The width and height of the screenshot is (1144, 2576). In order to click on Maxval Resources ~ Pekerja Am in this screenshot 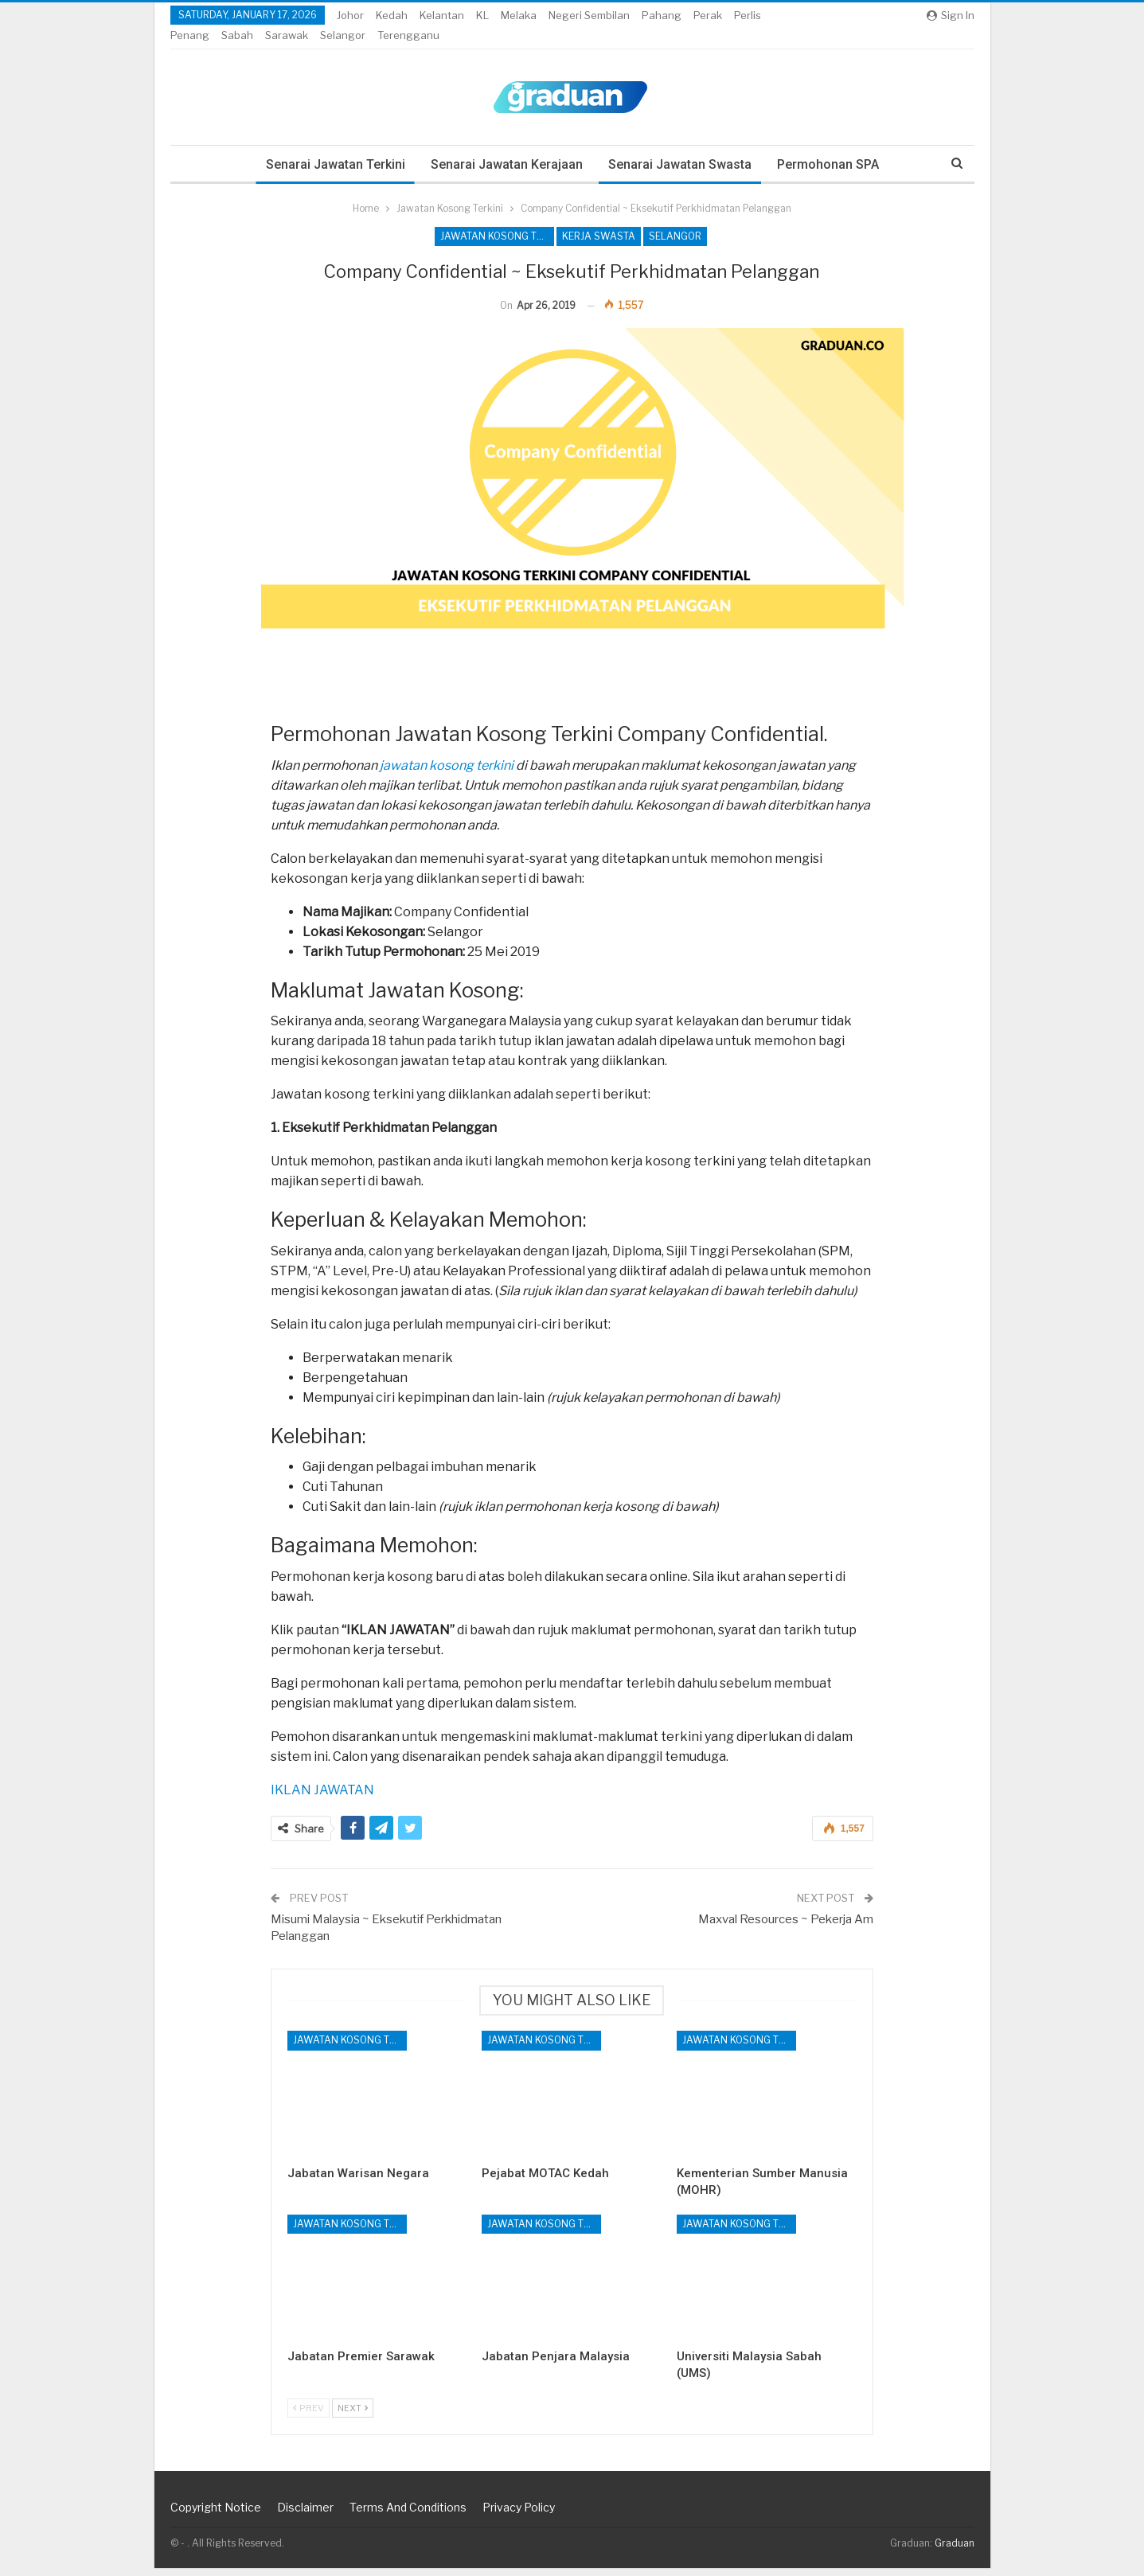, I will do `click(785, 1927)`.